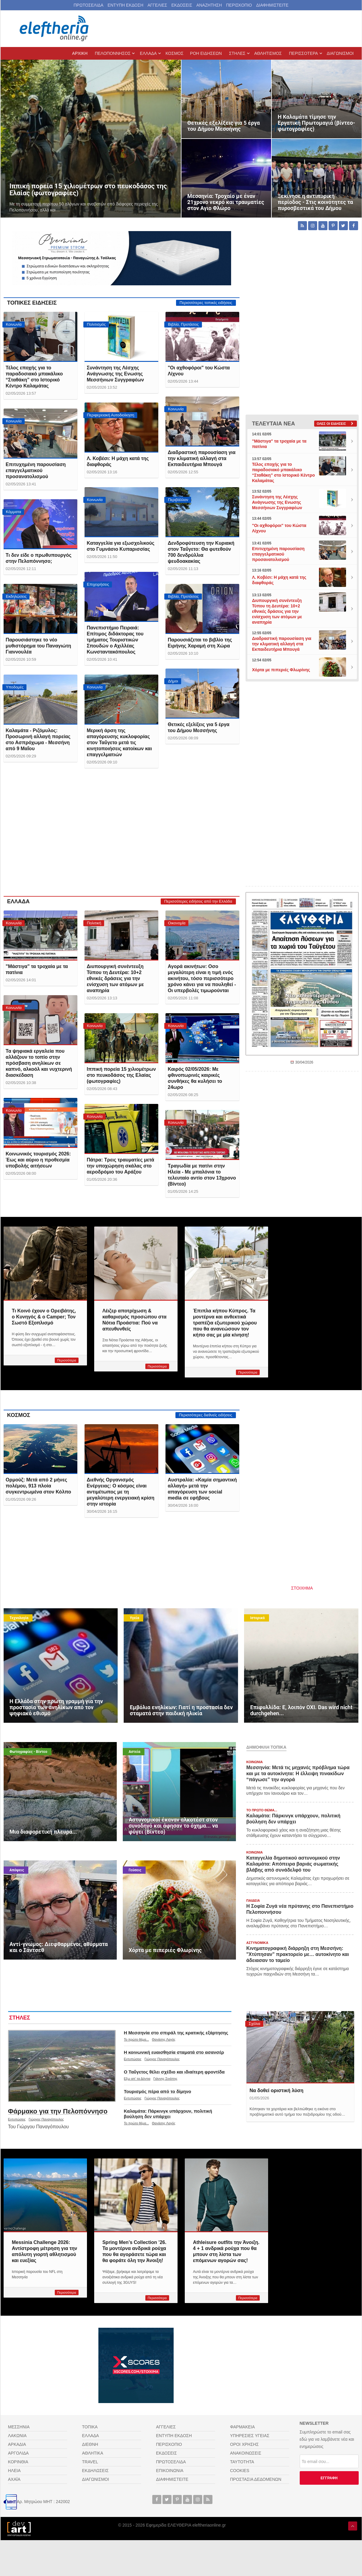  Describe the element at coordinates (134, 1618) in the screenshot. I see `Υγεία` at that location.